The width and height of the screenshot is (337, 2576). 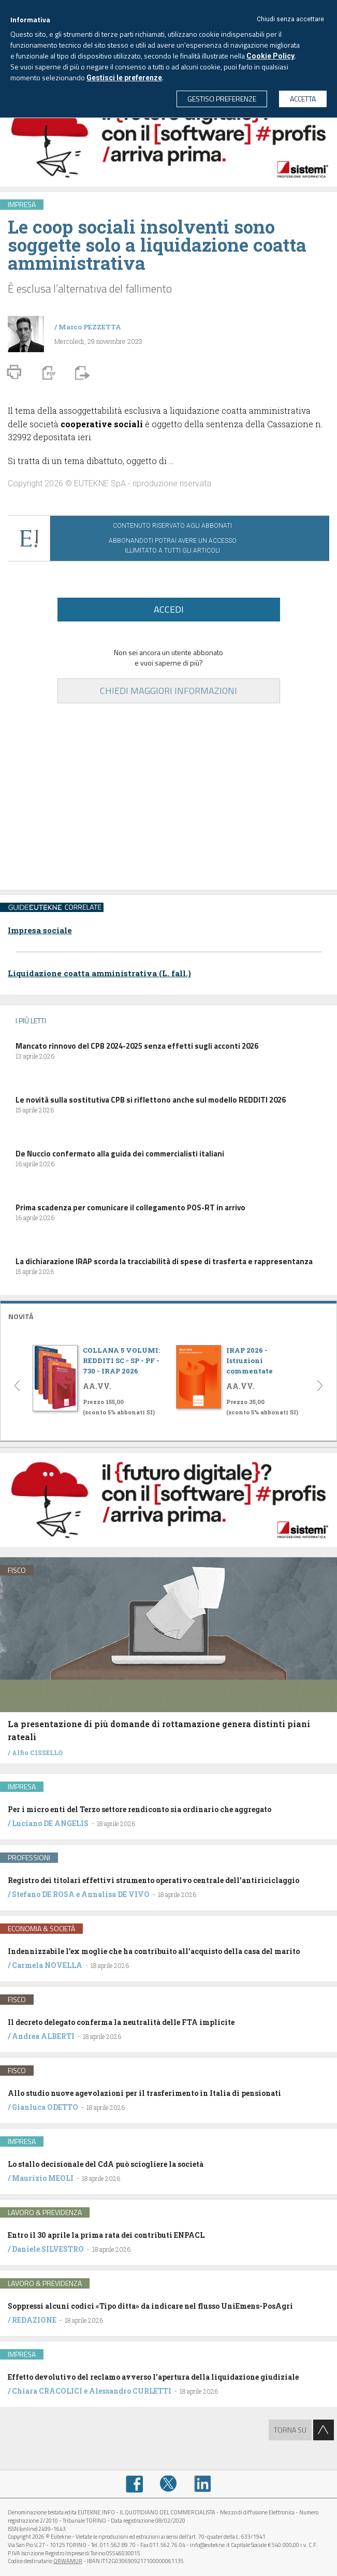 What do you see at coordinates (67, 2561) in the screenshot?
I see `QRWAMUR` at bounding box center [67, 2561].